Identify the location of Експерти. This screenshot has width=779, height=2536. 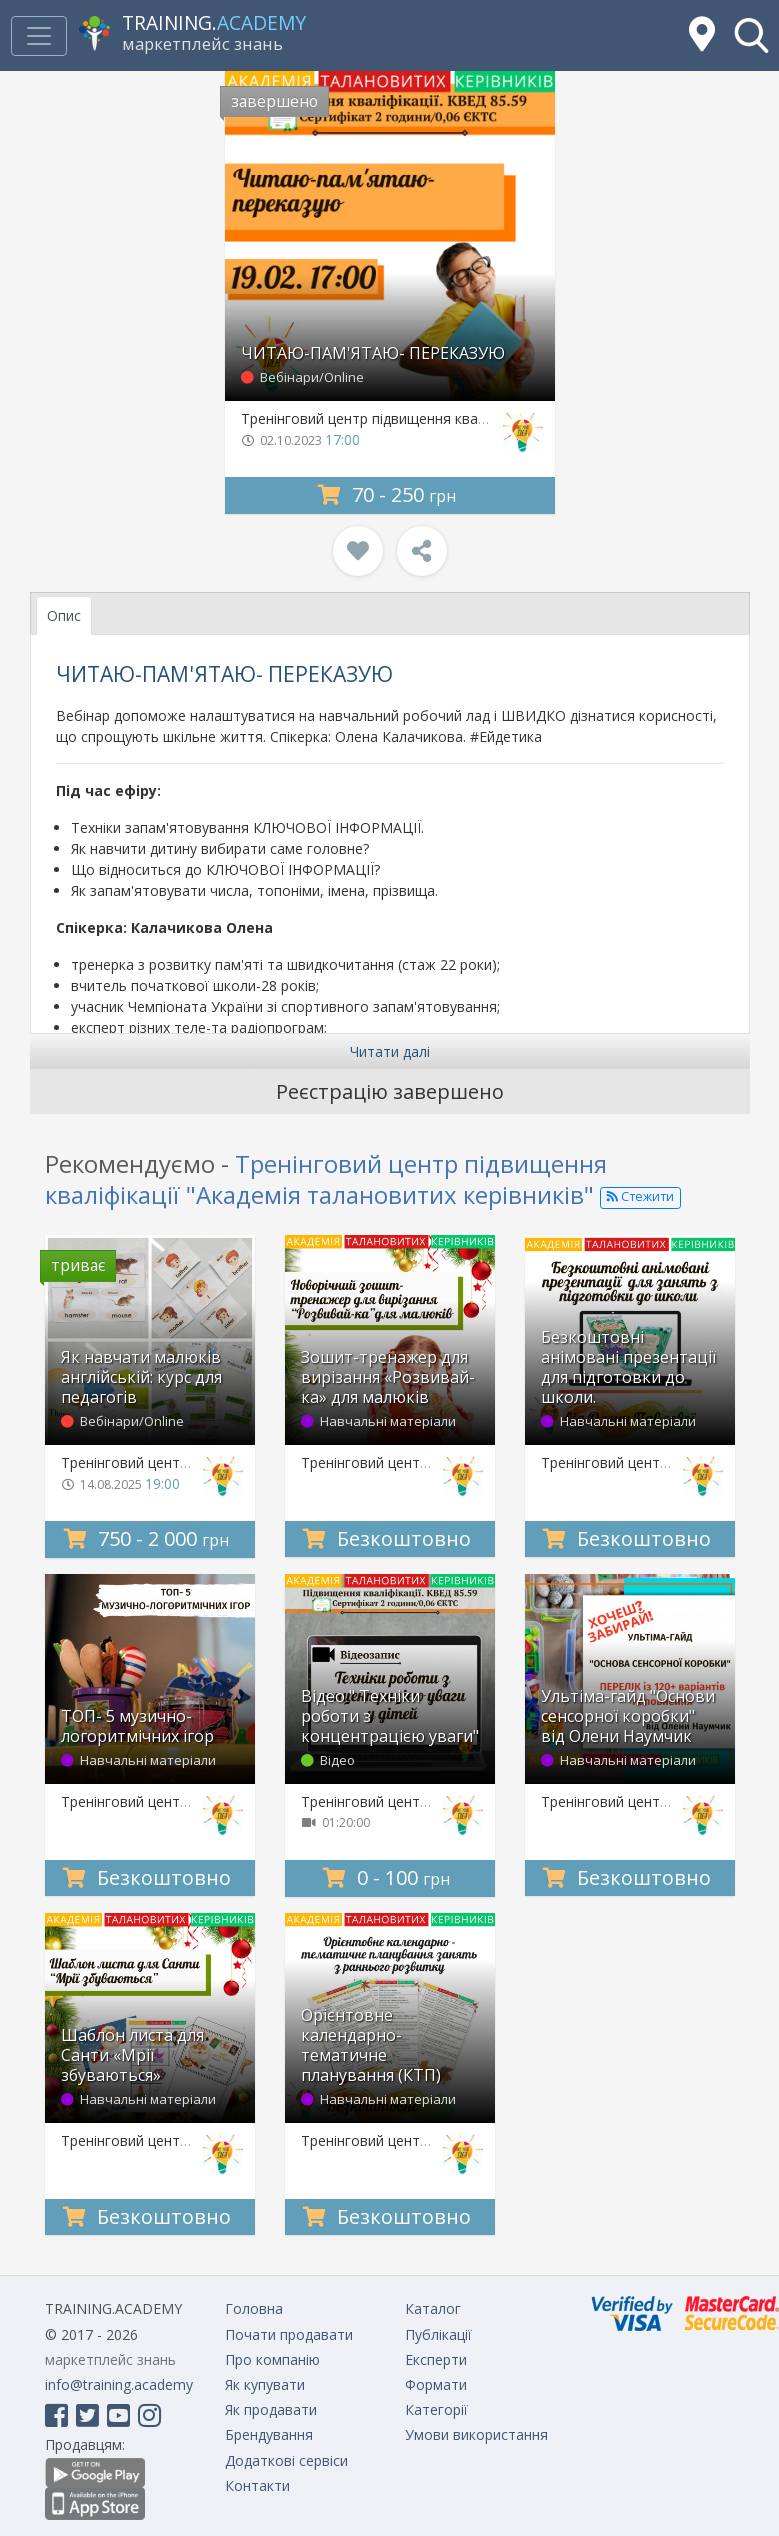
(436, 2359).